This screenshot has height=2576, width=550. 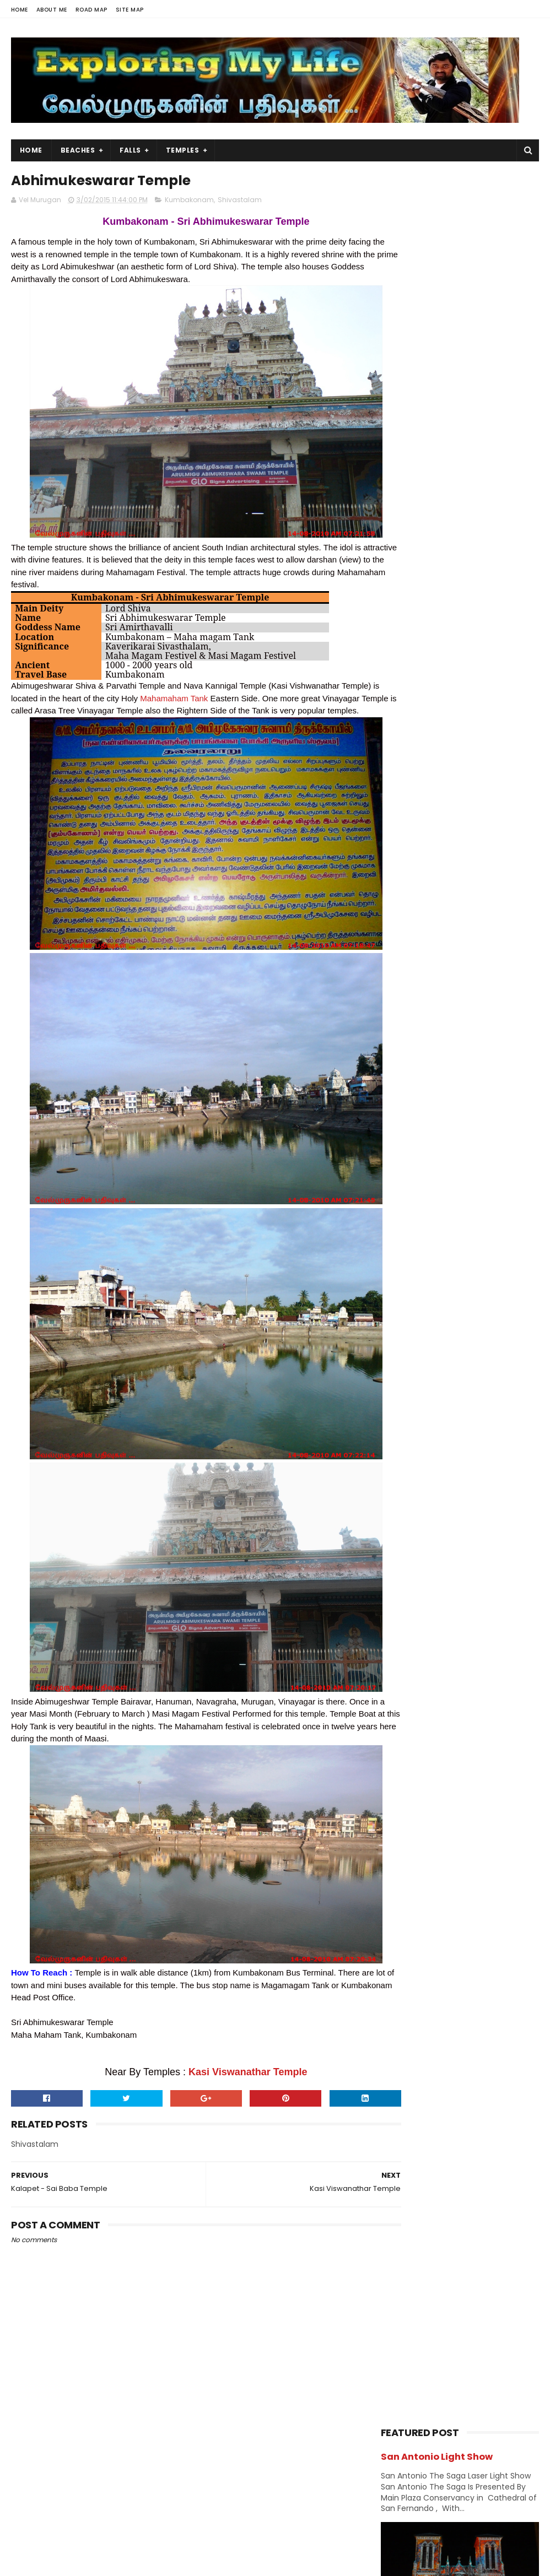 I want to click on Kudanthai Keelkottam, so click(x=448, y=1631).